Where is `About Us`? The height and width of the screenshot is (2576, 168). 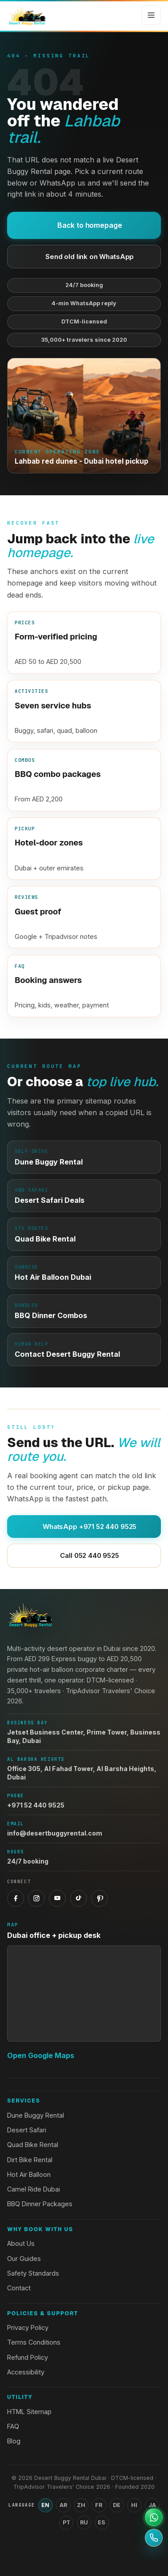 About Us is located at coordinates (21, 2243).